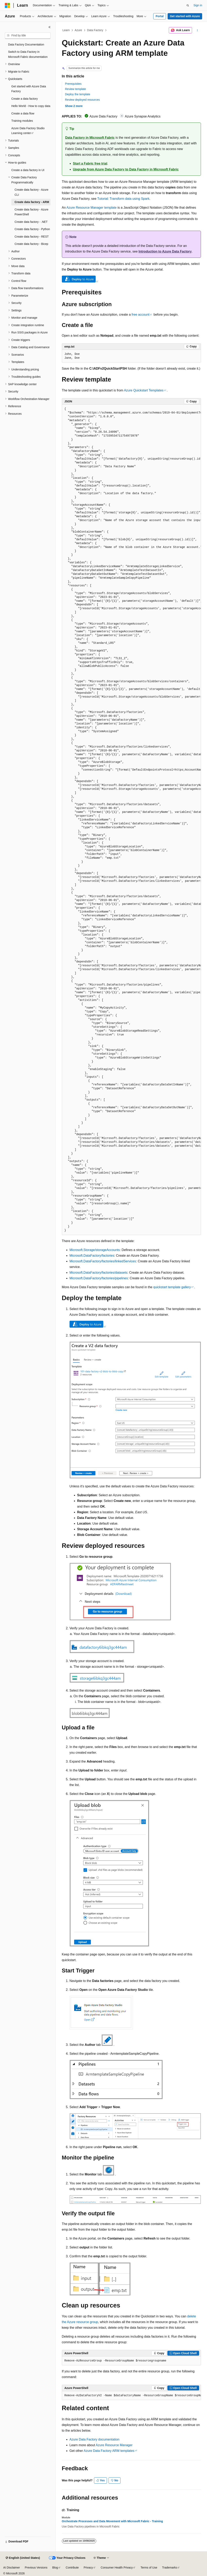 The width and height of the screenshot is (207, 2576). I want to click on Consumer Health Privacy, so click(117, 2567).